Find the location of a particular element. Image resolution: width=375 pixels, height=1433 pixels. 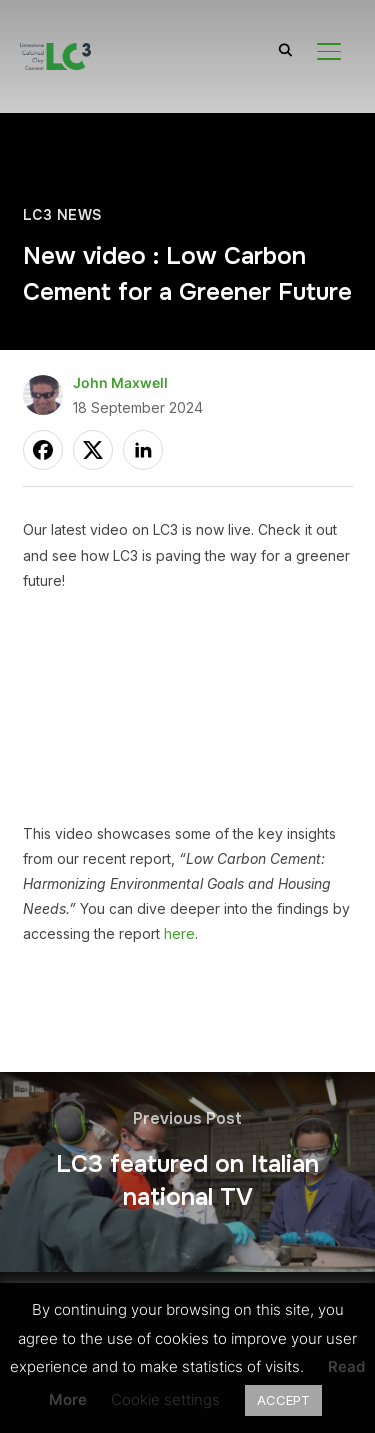

LC3 News is located at coordinates (62, 215).